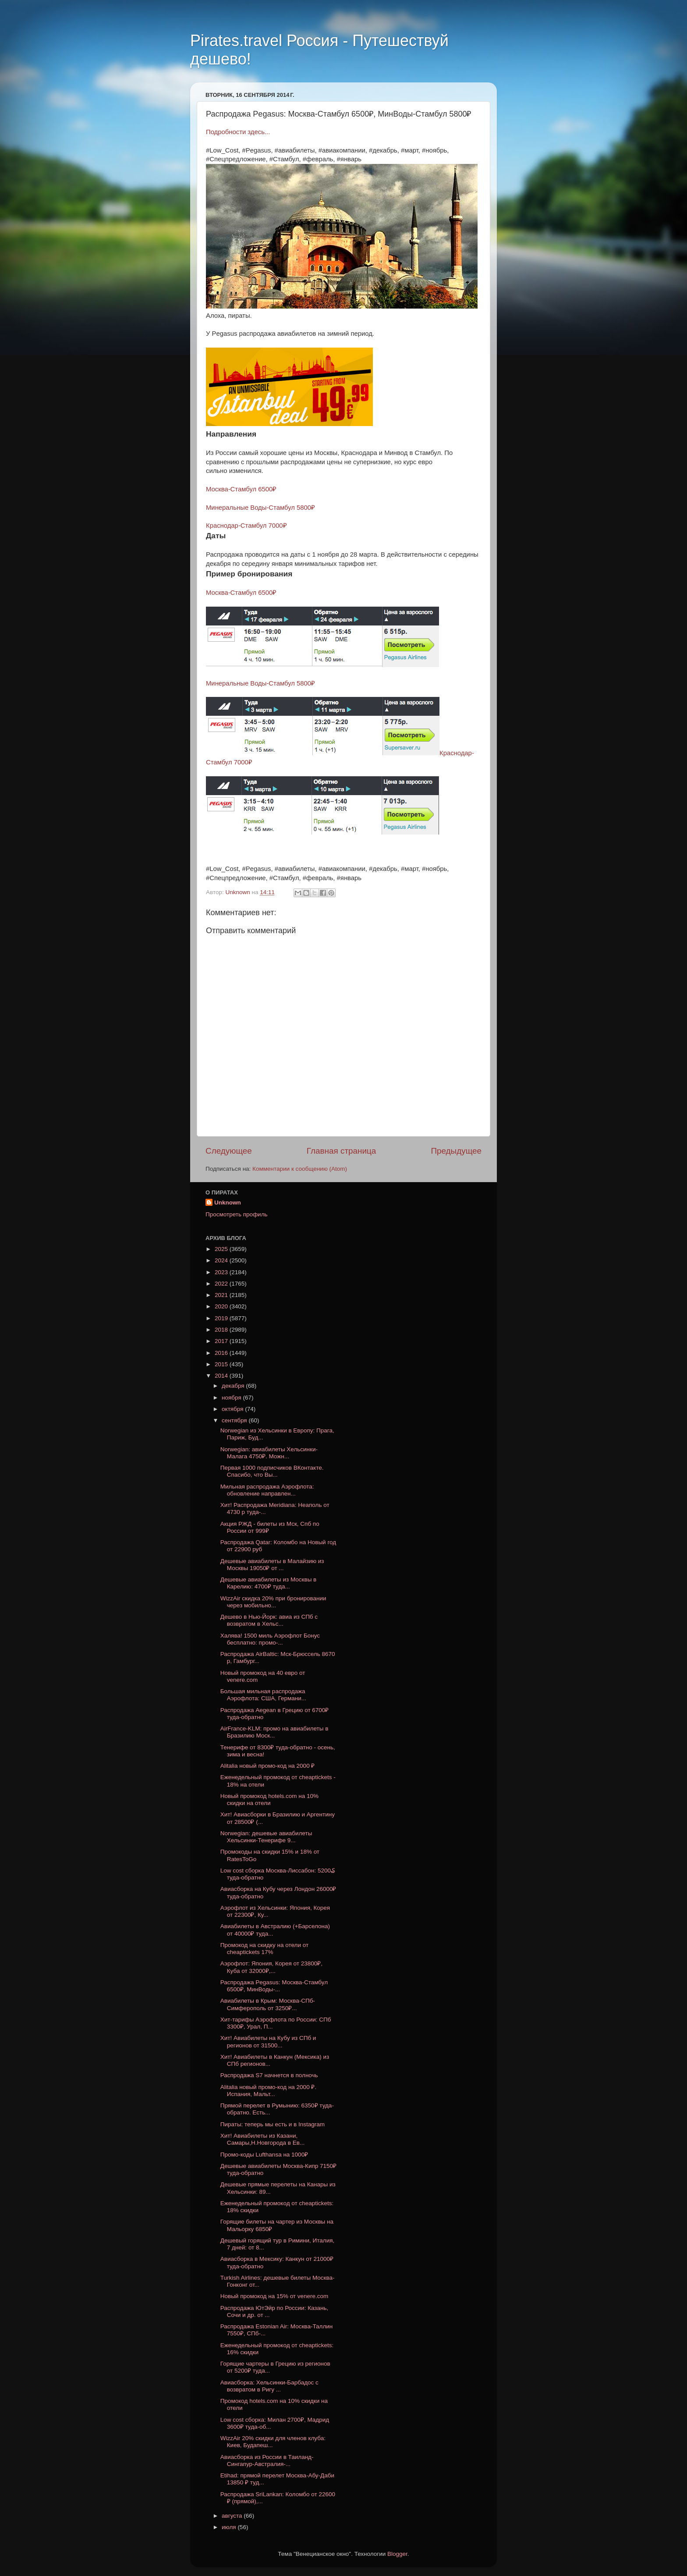  What do you see at coordinates (268, 2041) in the screenshot?
I see `Хит! Авиабилеты на Кубу из СПб и регионов от 31500...` at bounding box center [268, 2041].